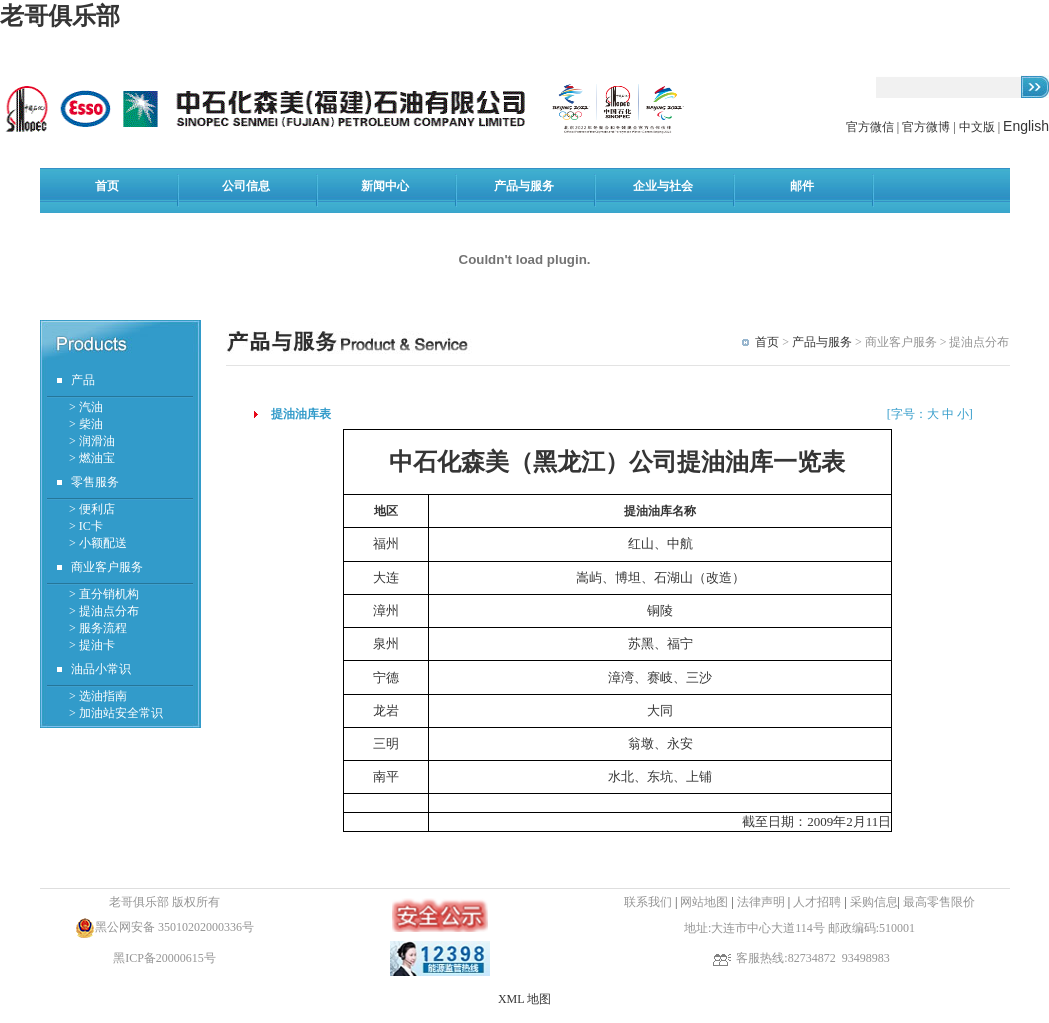 The width and height of the screenshot is (1049, 1023). What do you see at coordinates (104, 594) in the screenshot?
I see `> 直分销机构` at bounding box center [104, 594].